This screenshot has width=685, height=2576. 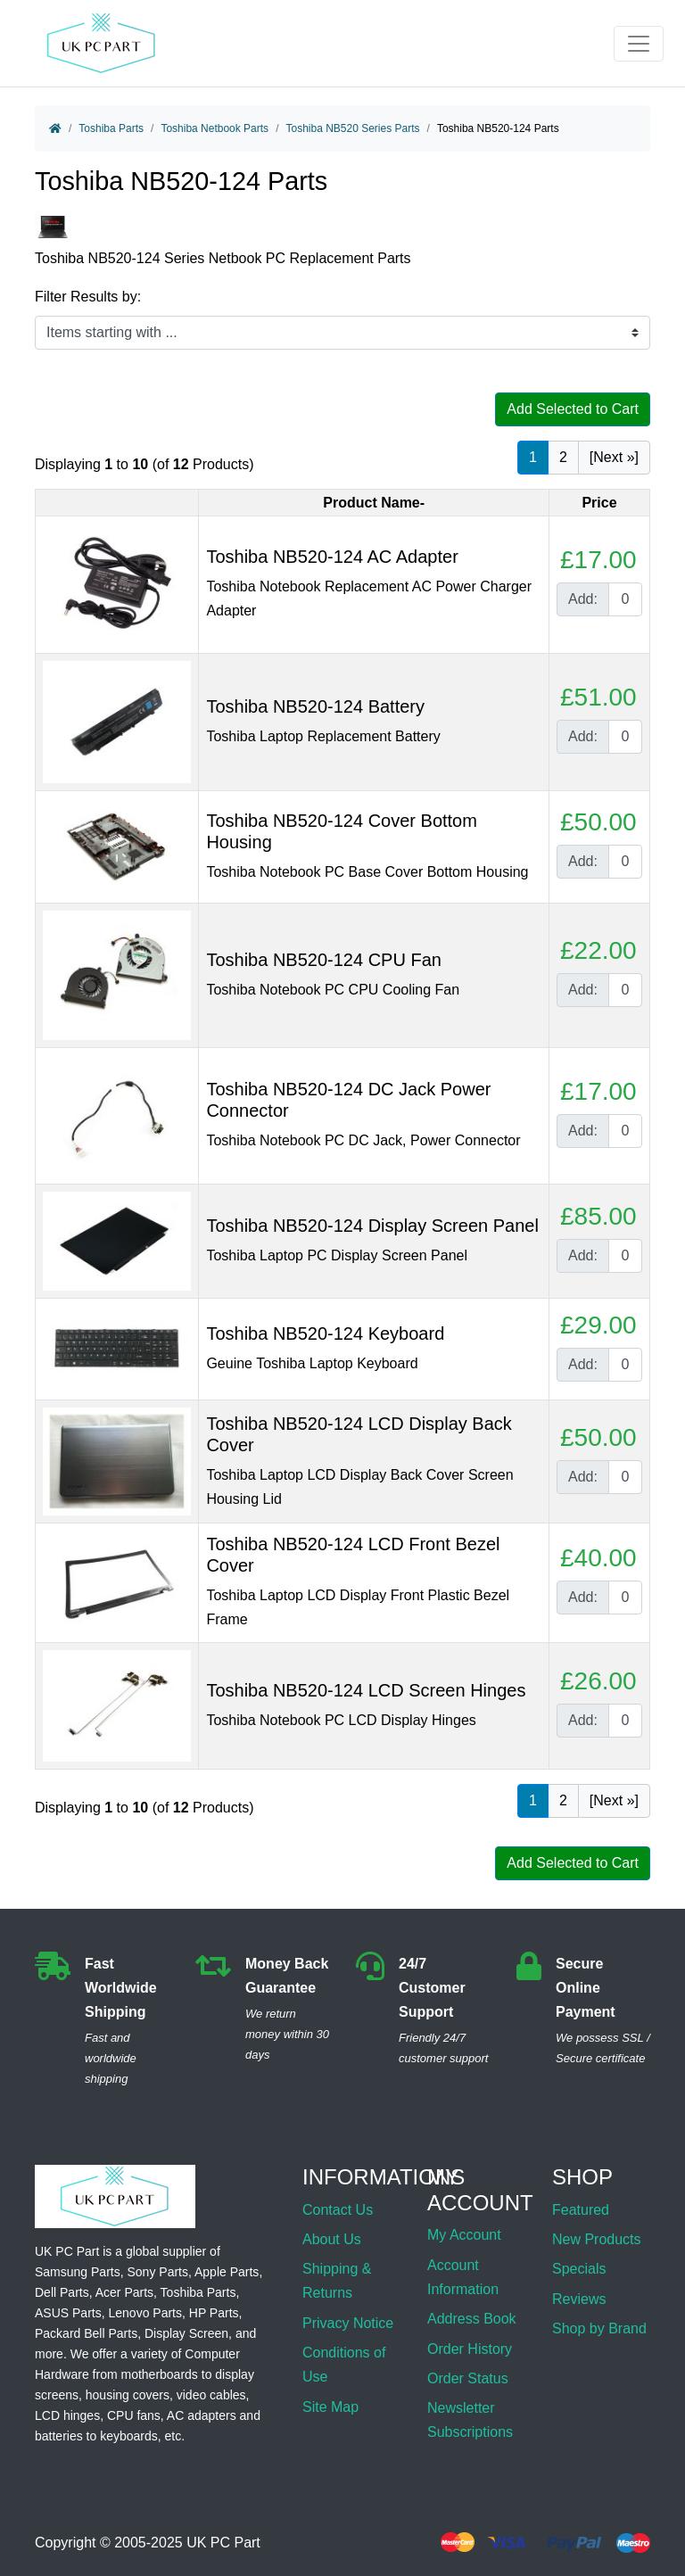 I want to click on Toshiba Parts, so click(x=111, y=128).